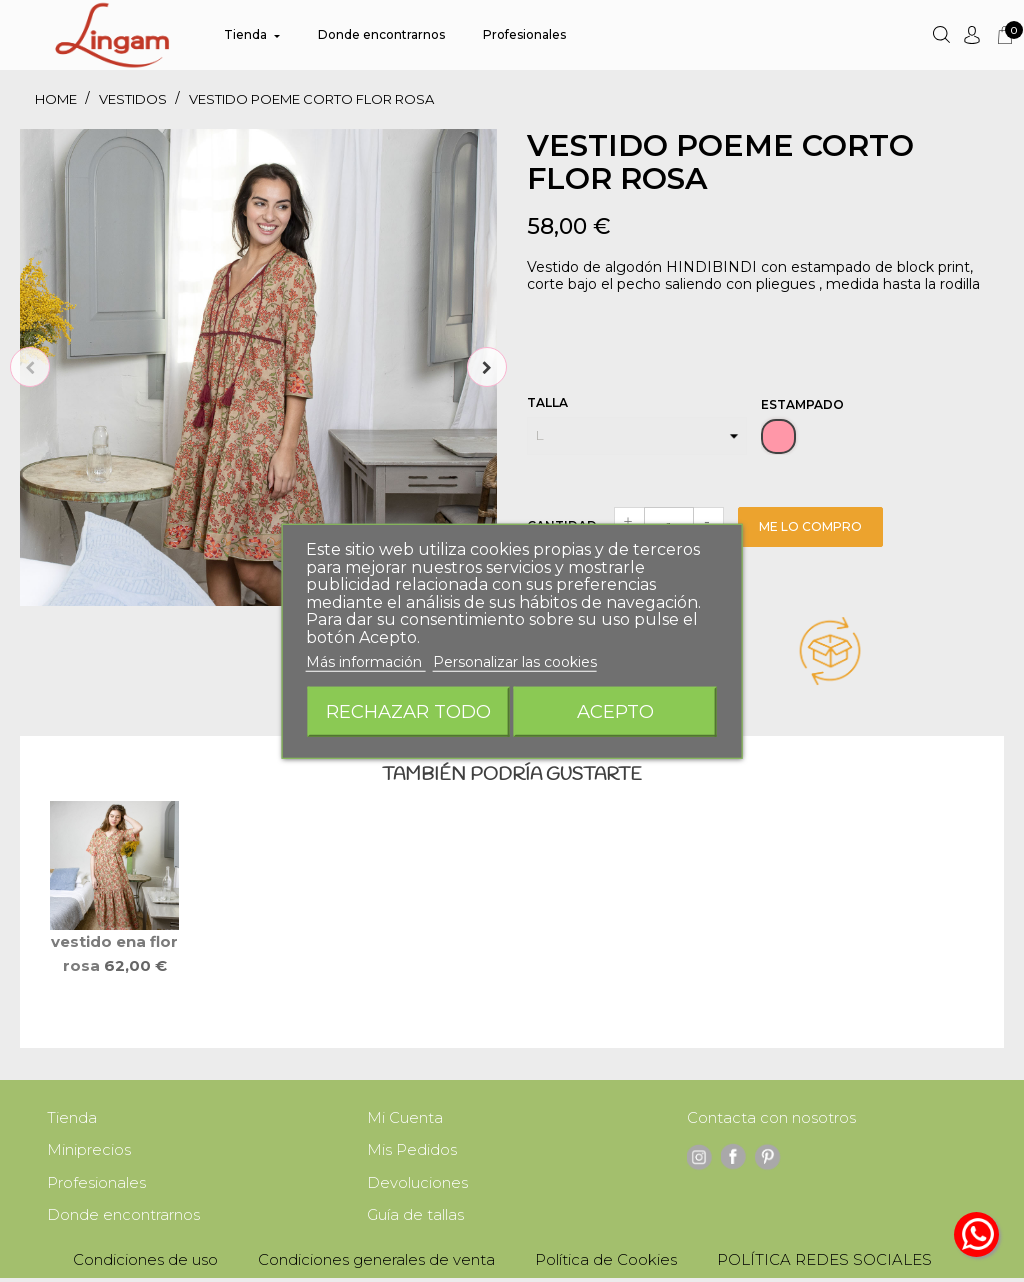  What do you see at coordinates (515, 662) in the screenshot?
I see `Personalizar las cookies` at bounding box center [515, 662].